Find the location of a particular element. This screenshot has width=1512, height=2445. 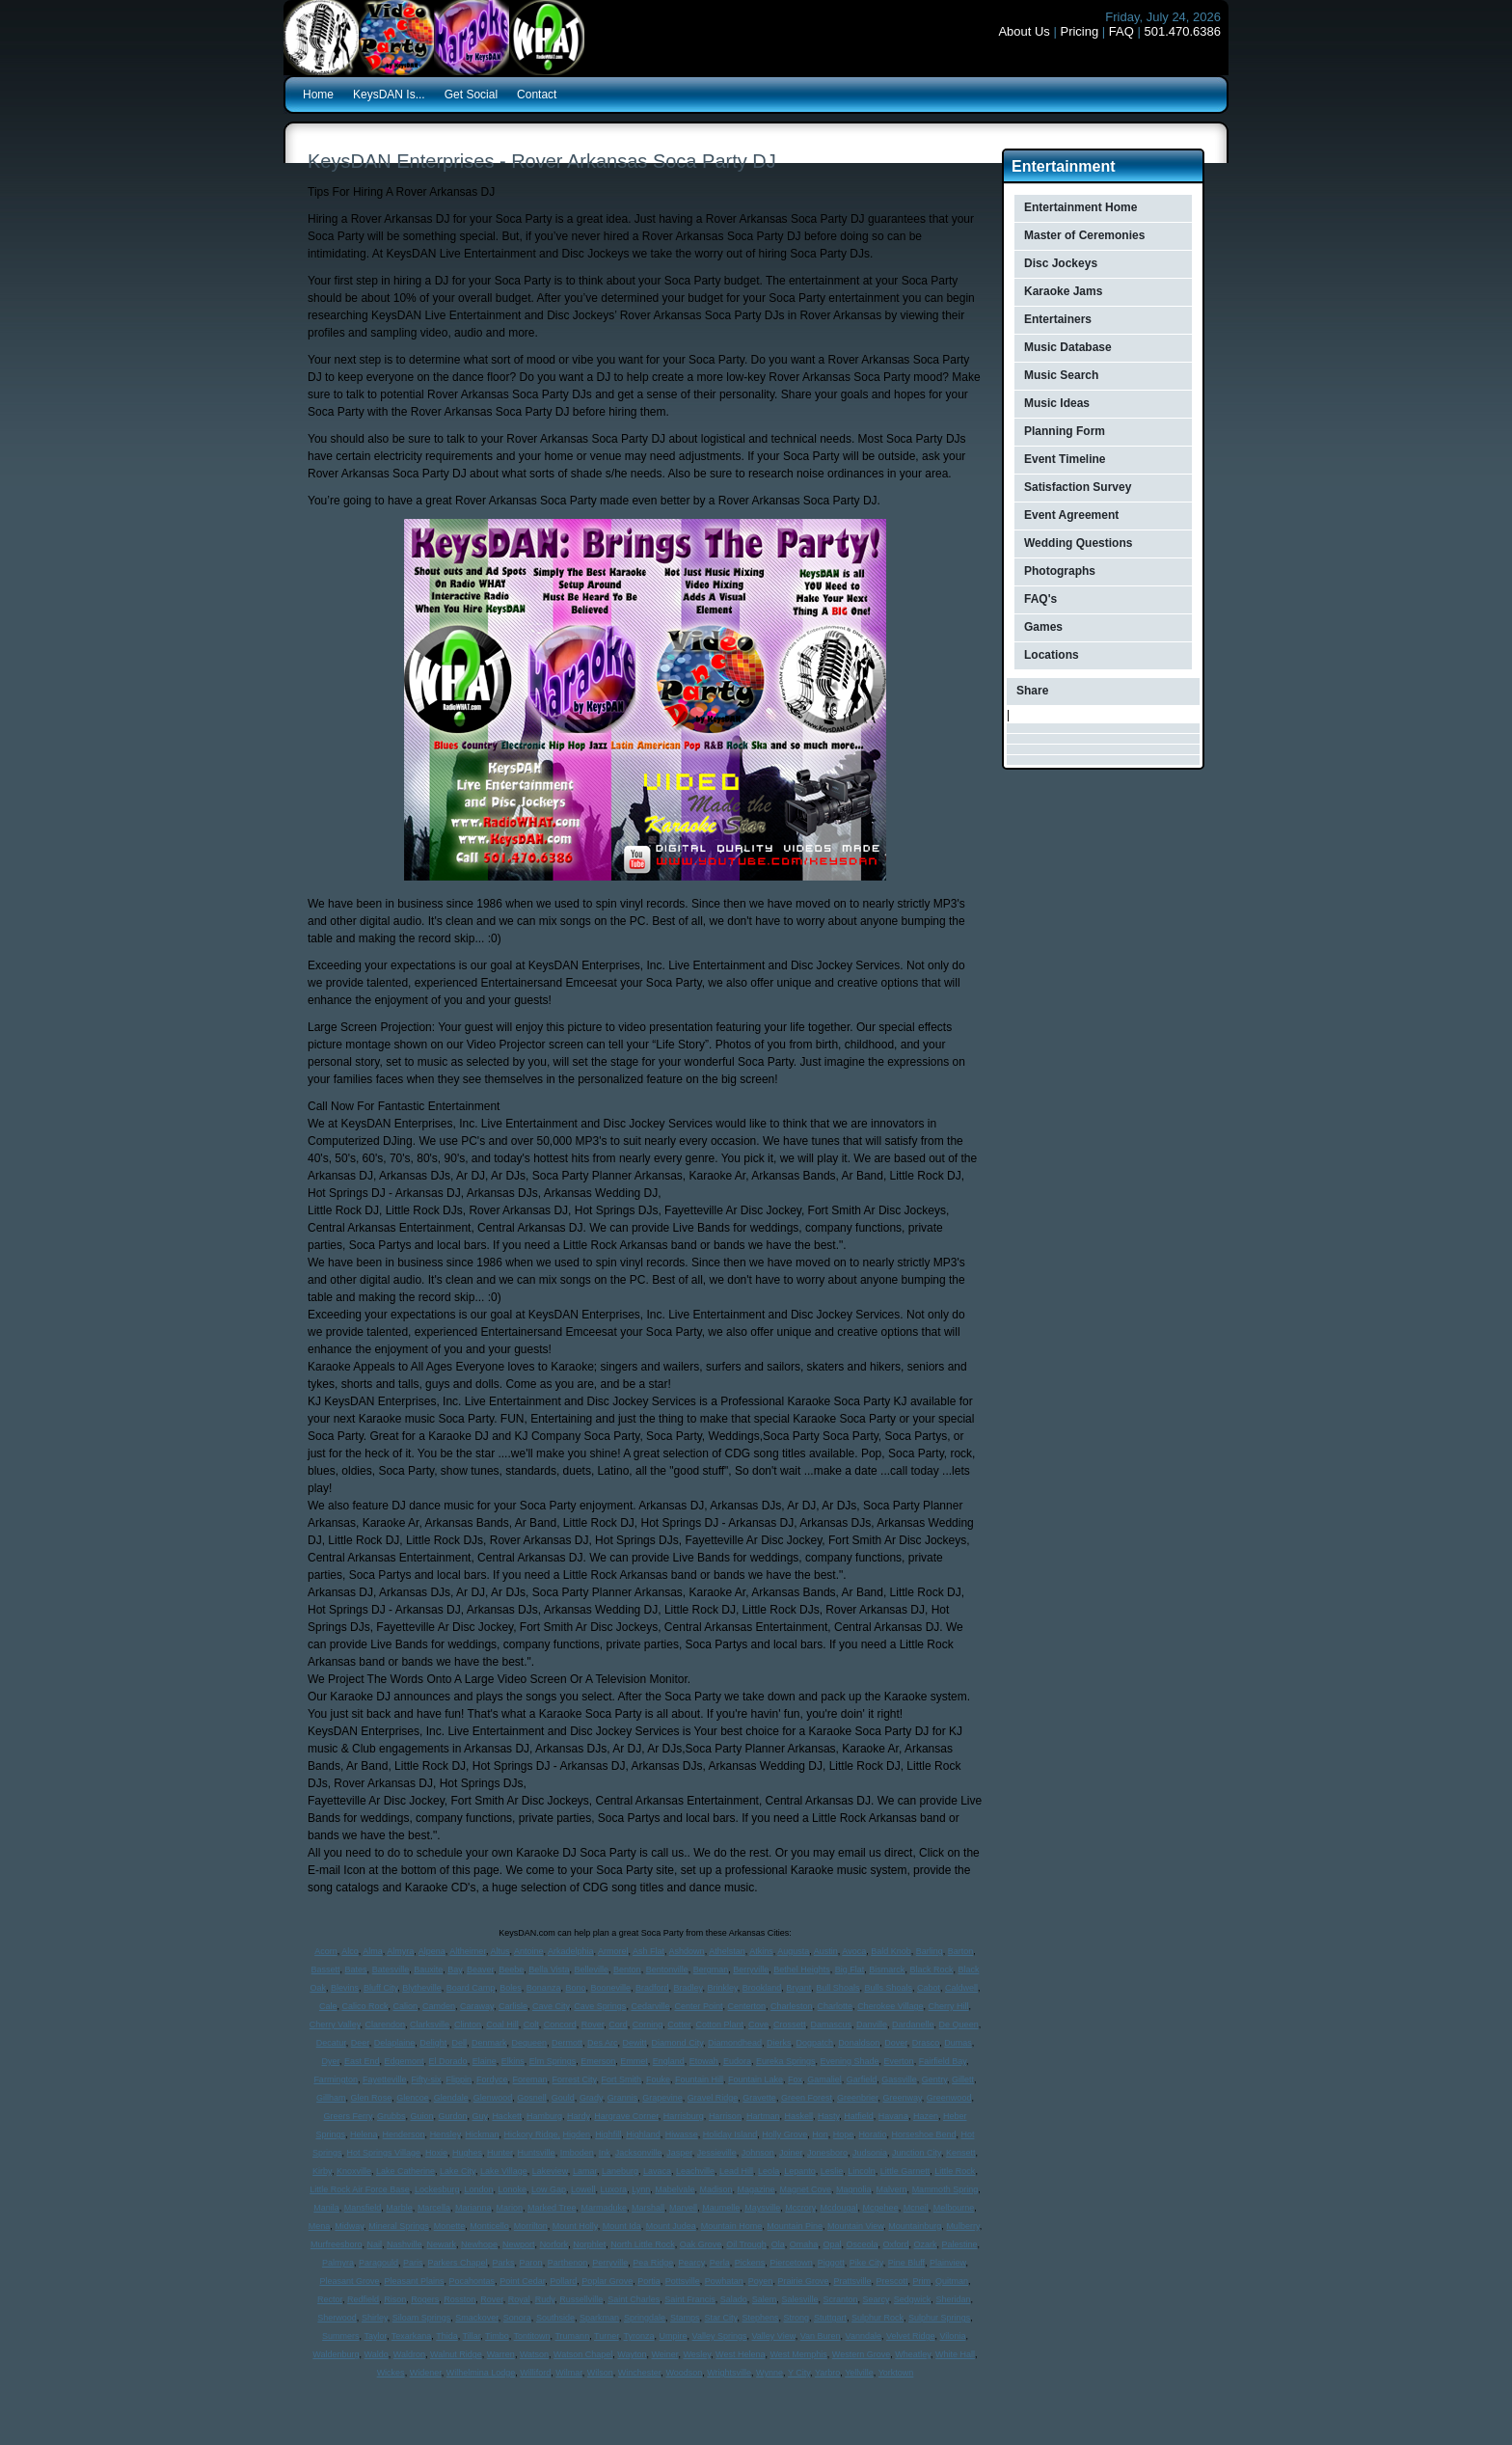

Berryville is located at coordinates (751, 1969).